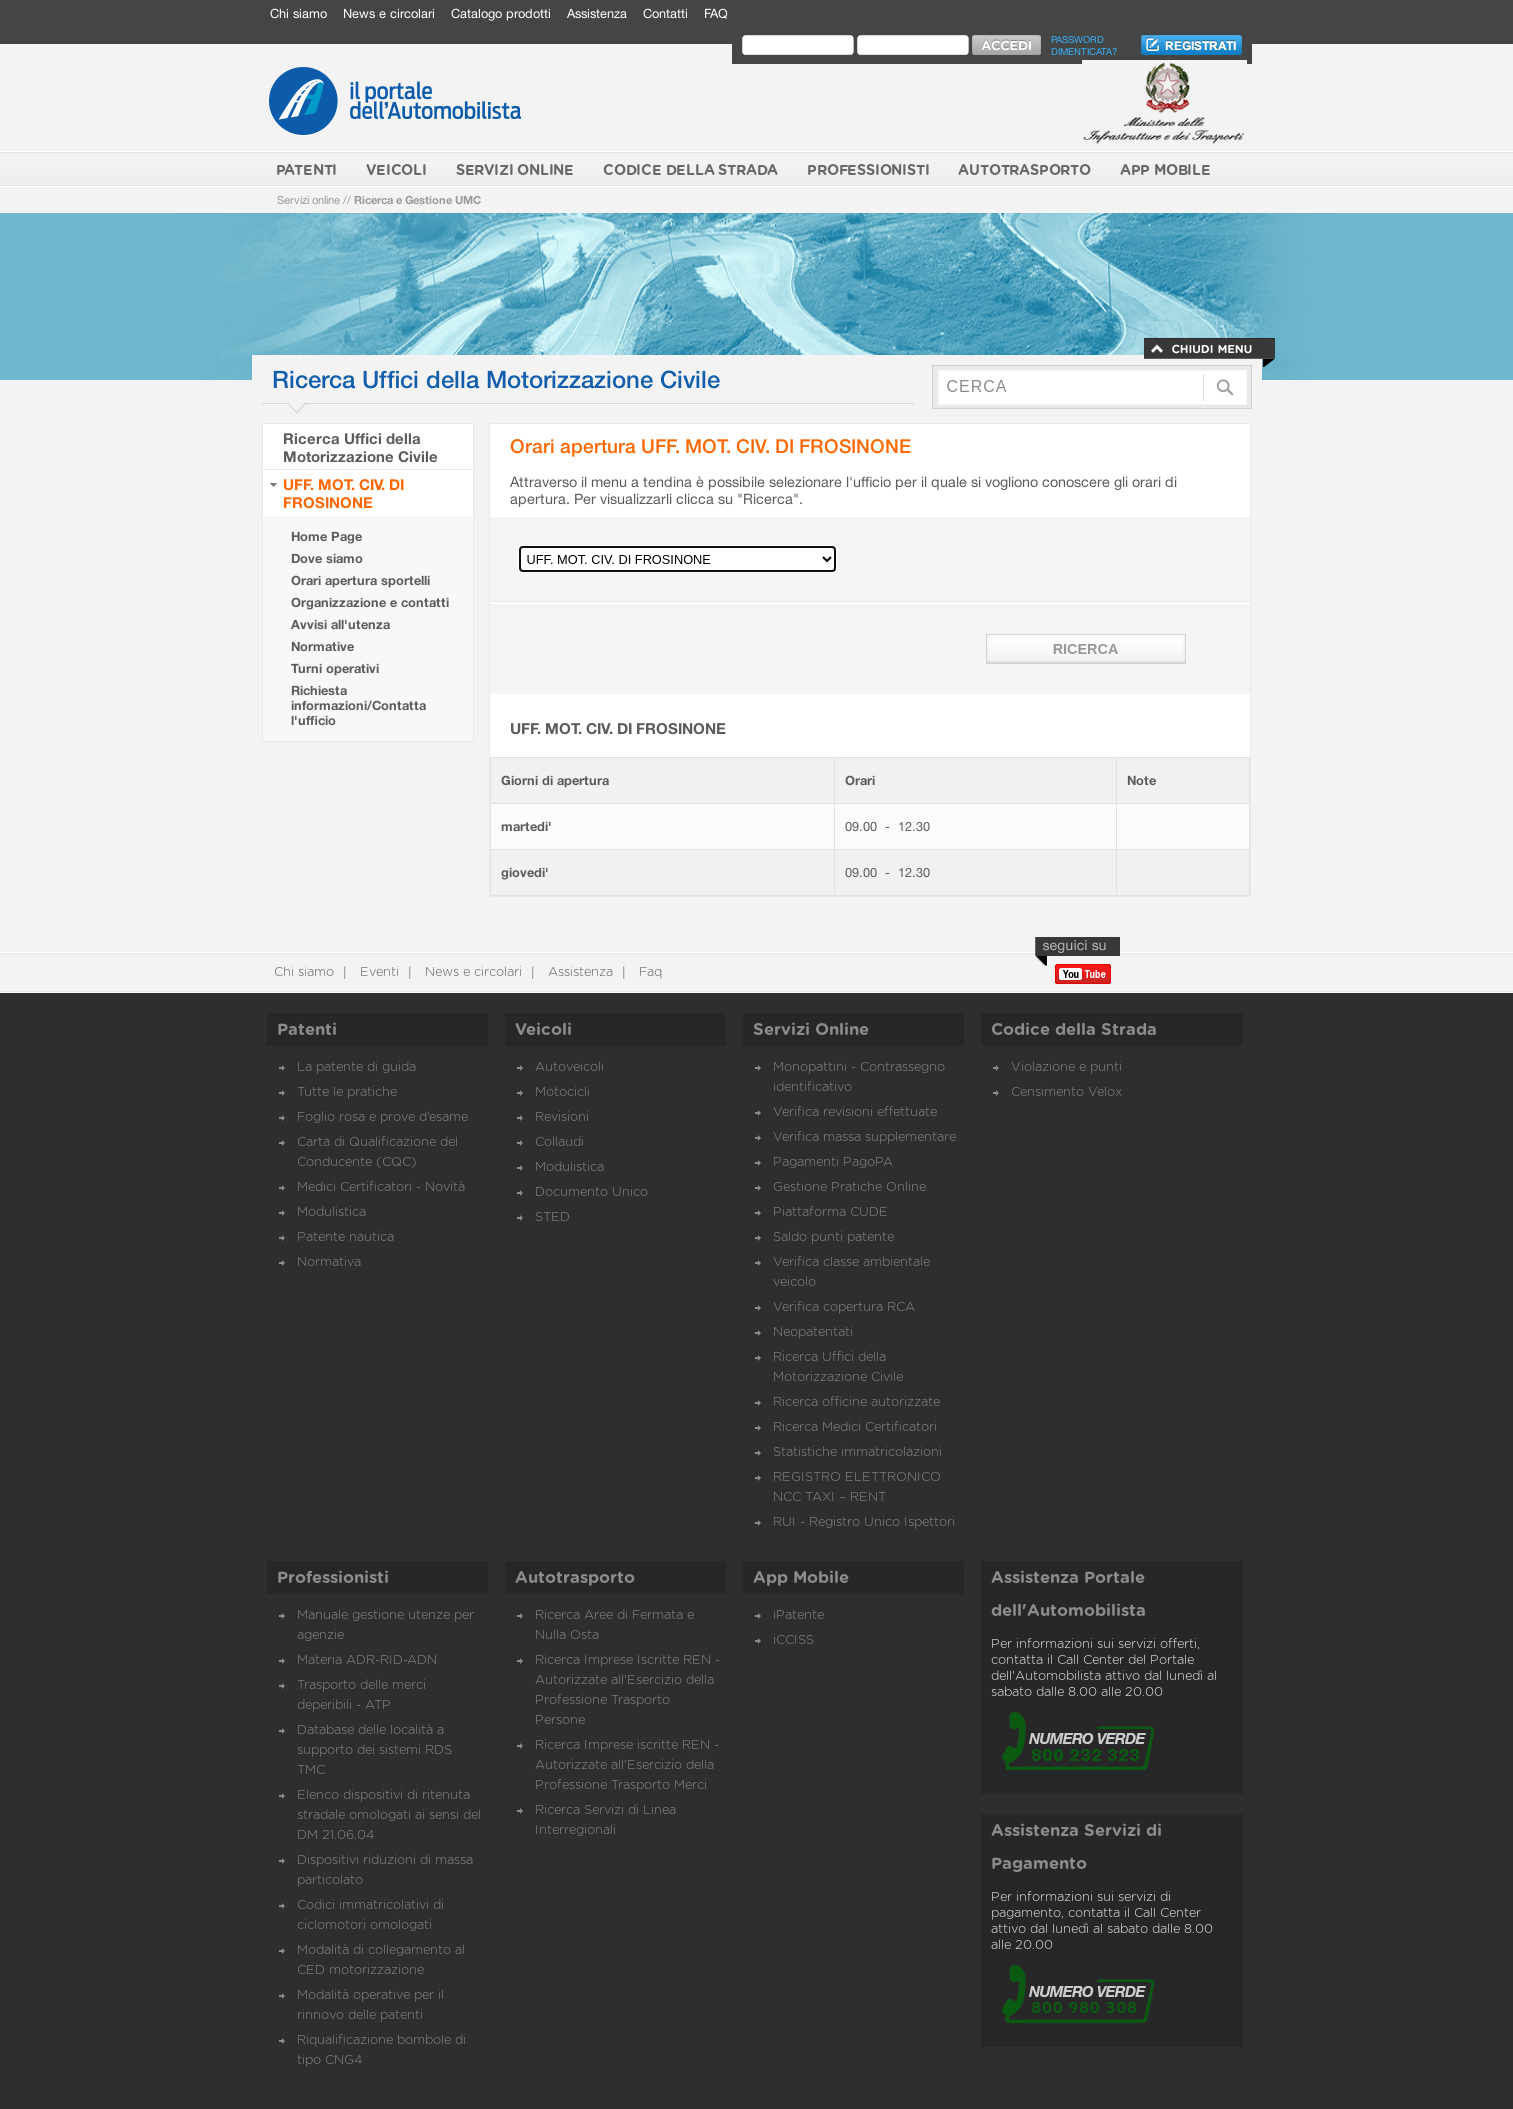 The height and width of the screenshot is (2109, 1513). What do you see at coordinates (552, 1217) in the screenshot?
I see `STED` at bounding box center [552, 1217].